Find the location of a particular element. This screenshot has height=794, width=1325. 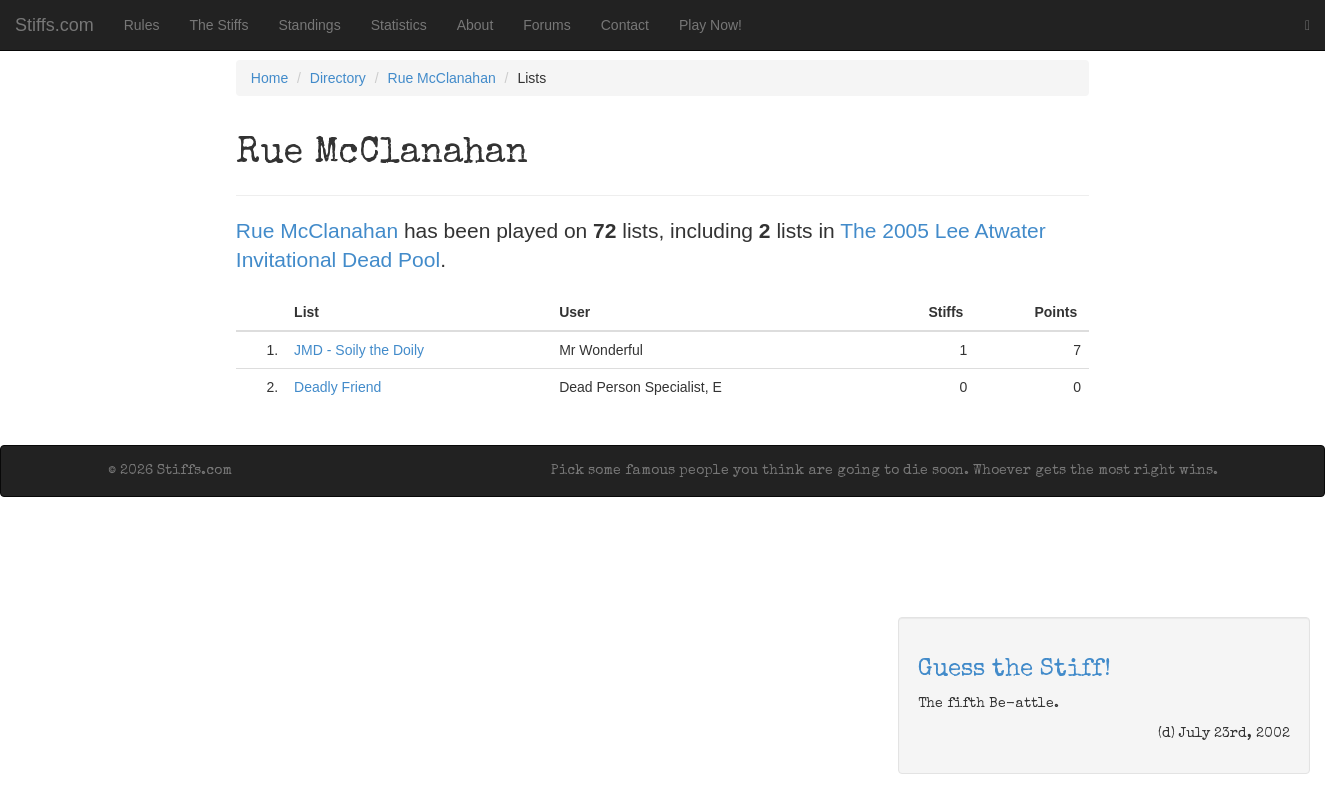

Directory is located at coordinates (338, 78).